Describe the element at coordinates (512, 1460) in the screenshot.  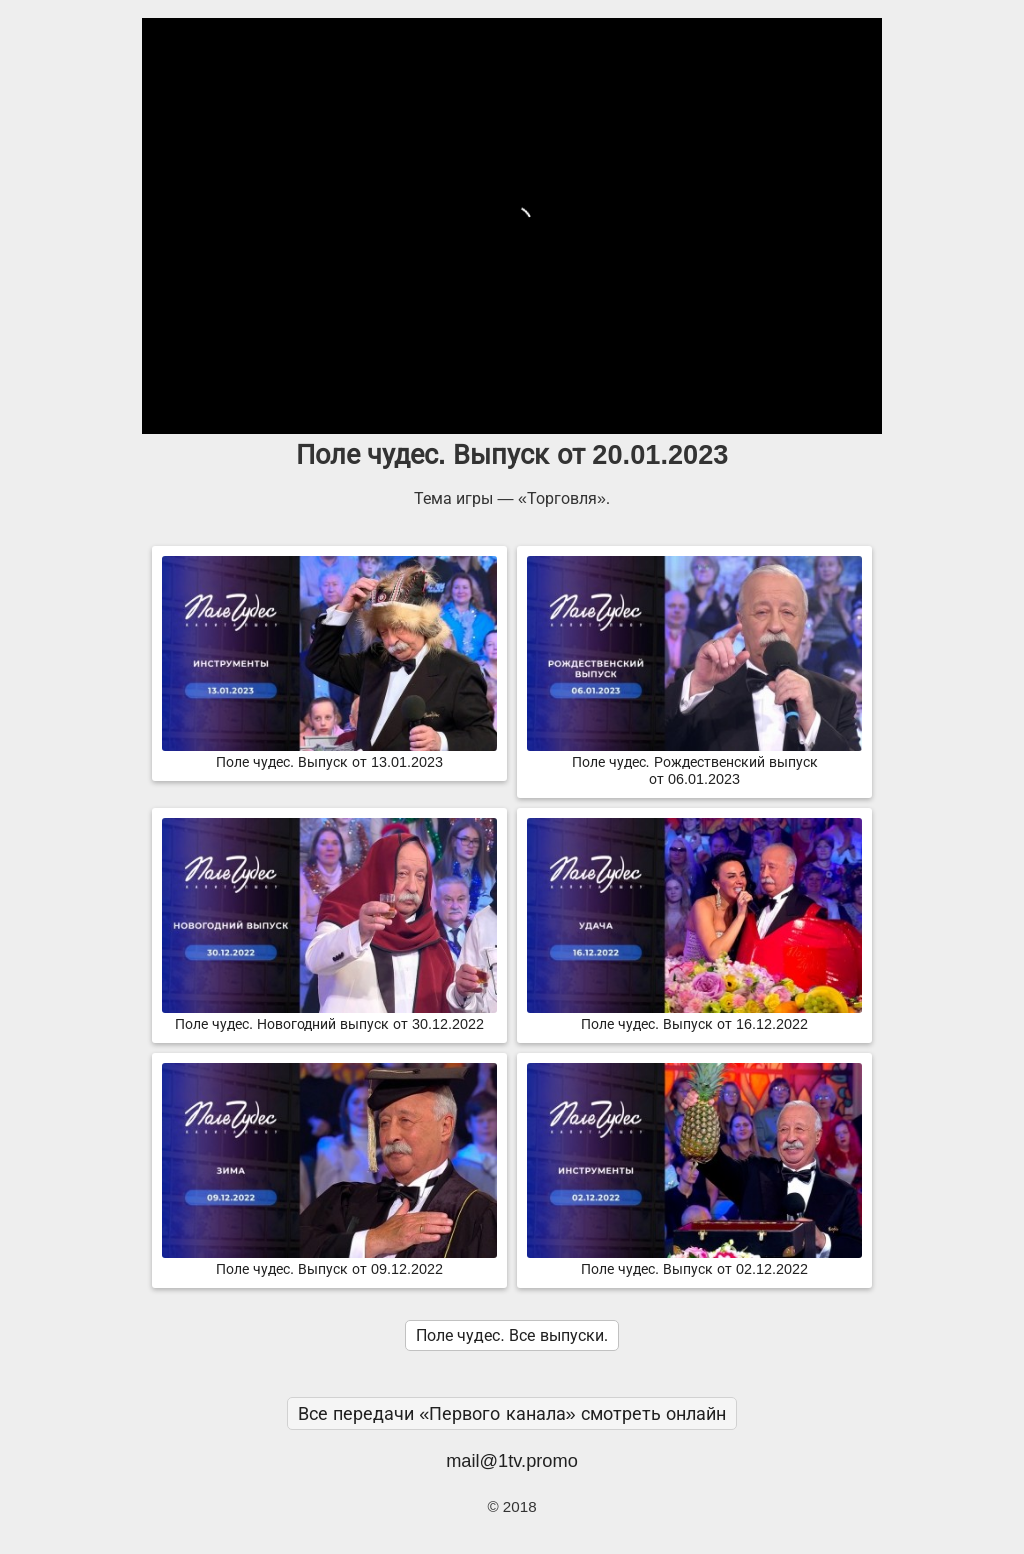
I see `mail@1tv.promo` at that location.